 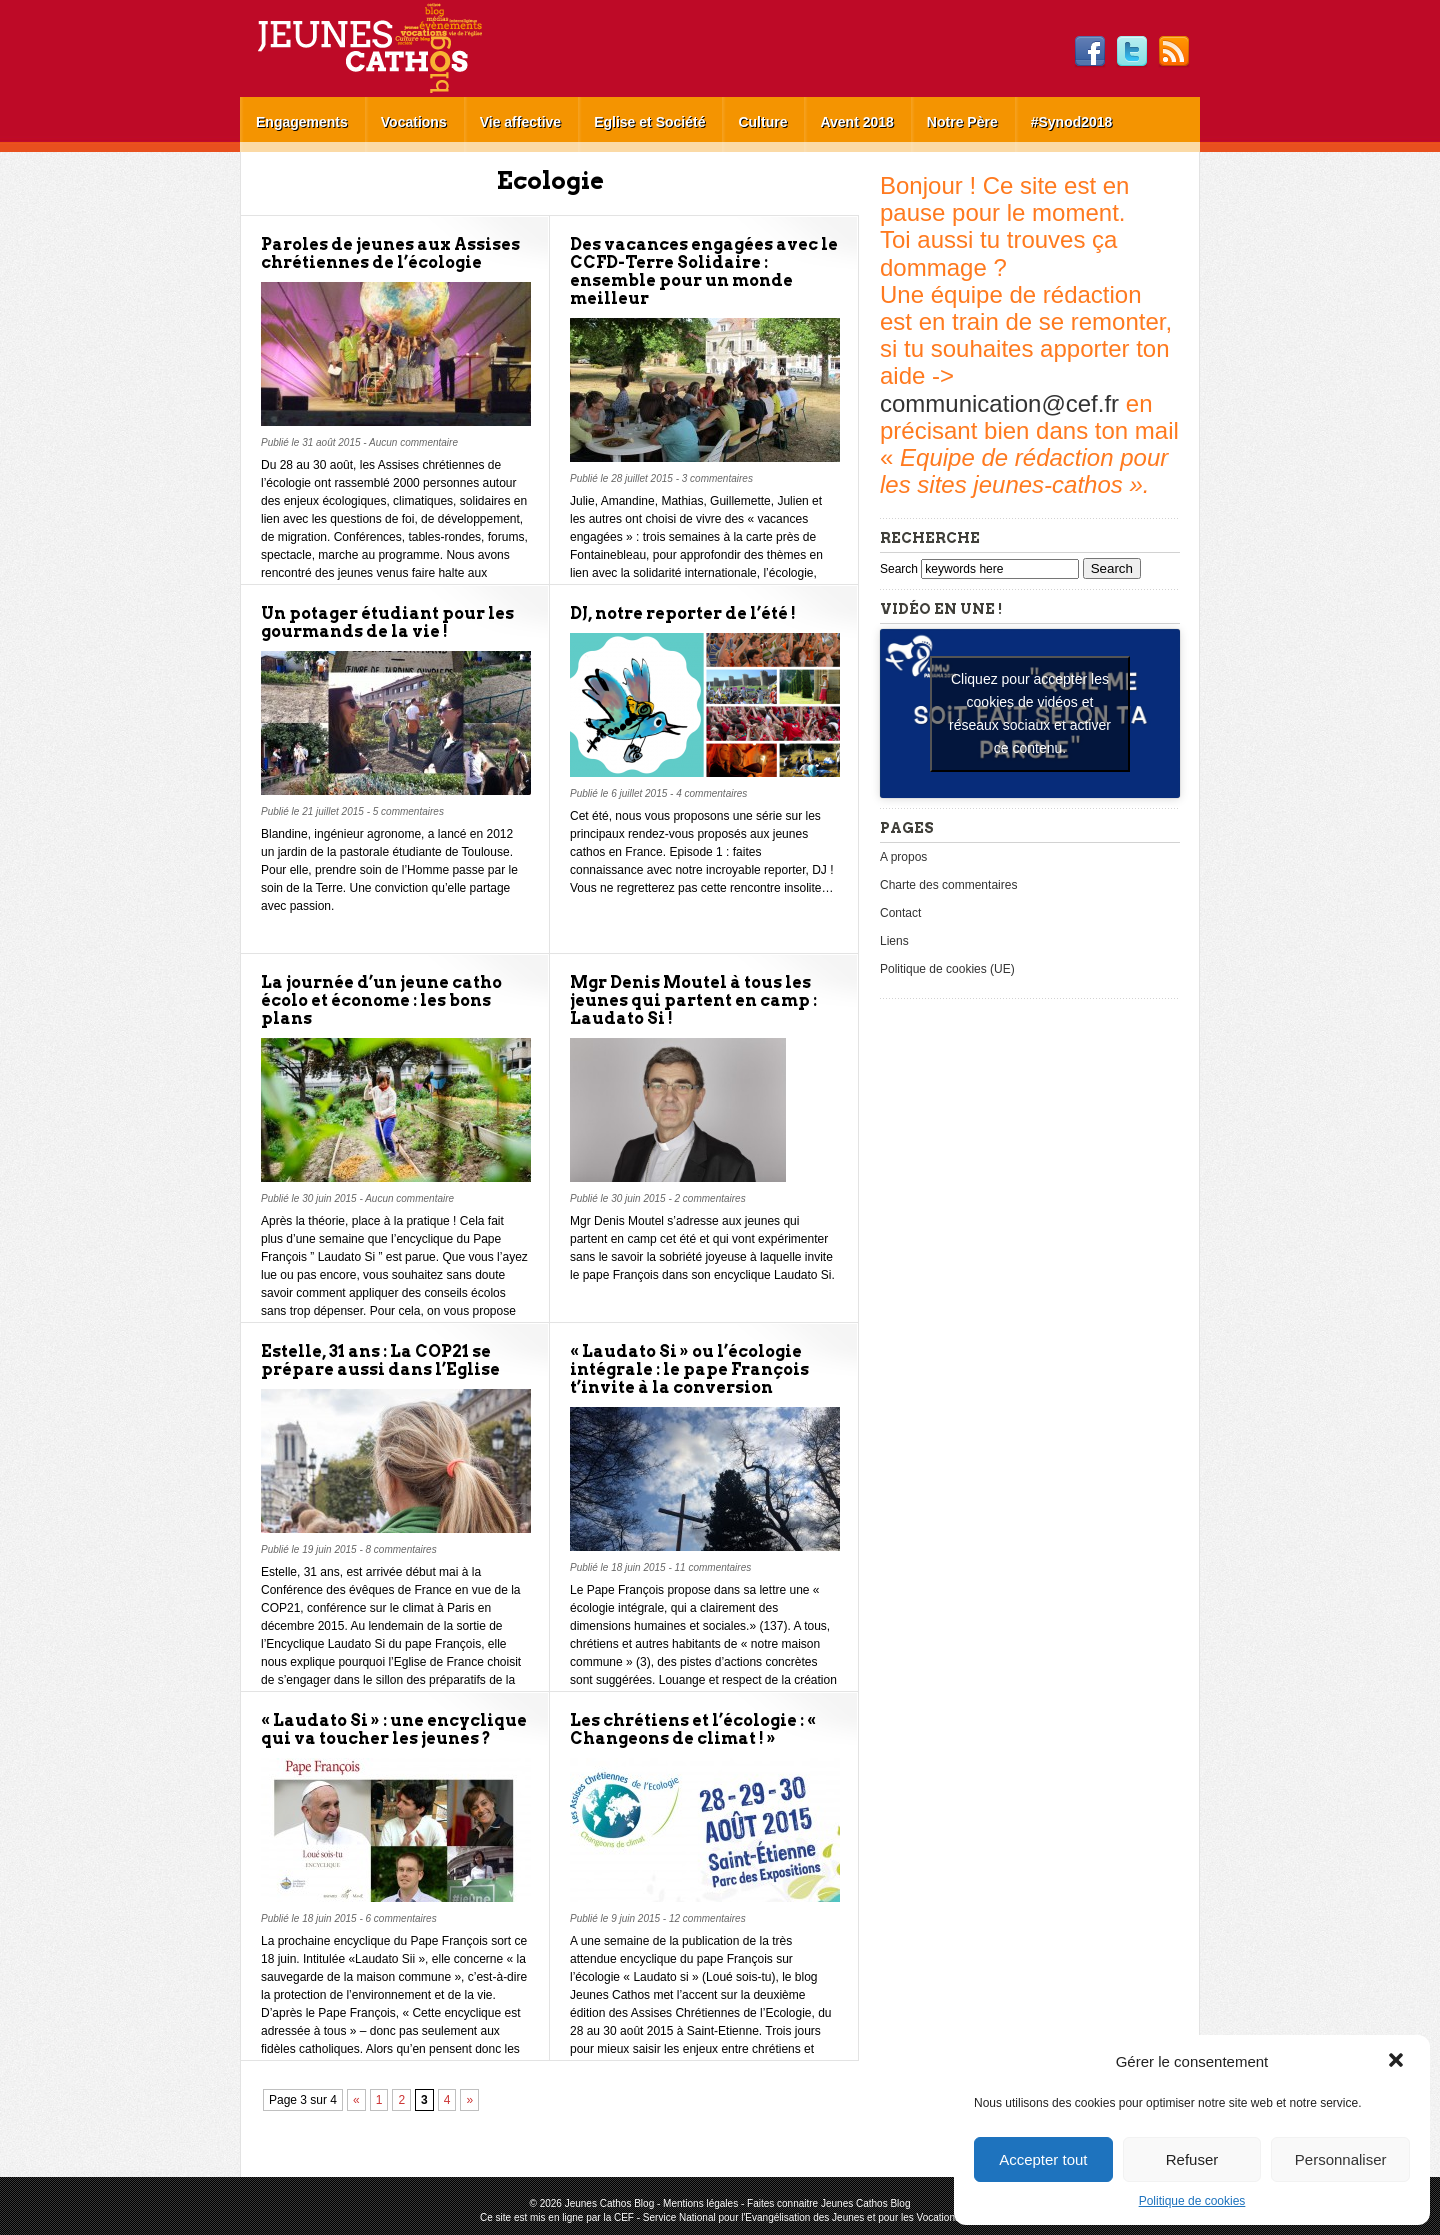 I want to click on Politique de cookies (UE), so click(x=947, y=969).